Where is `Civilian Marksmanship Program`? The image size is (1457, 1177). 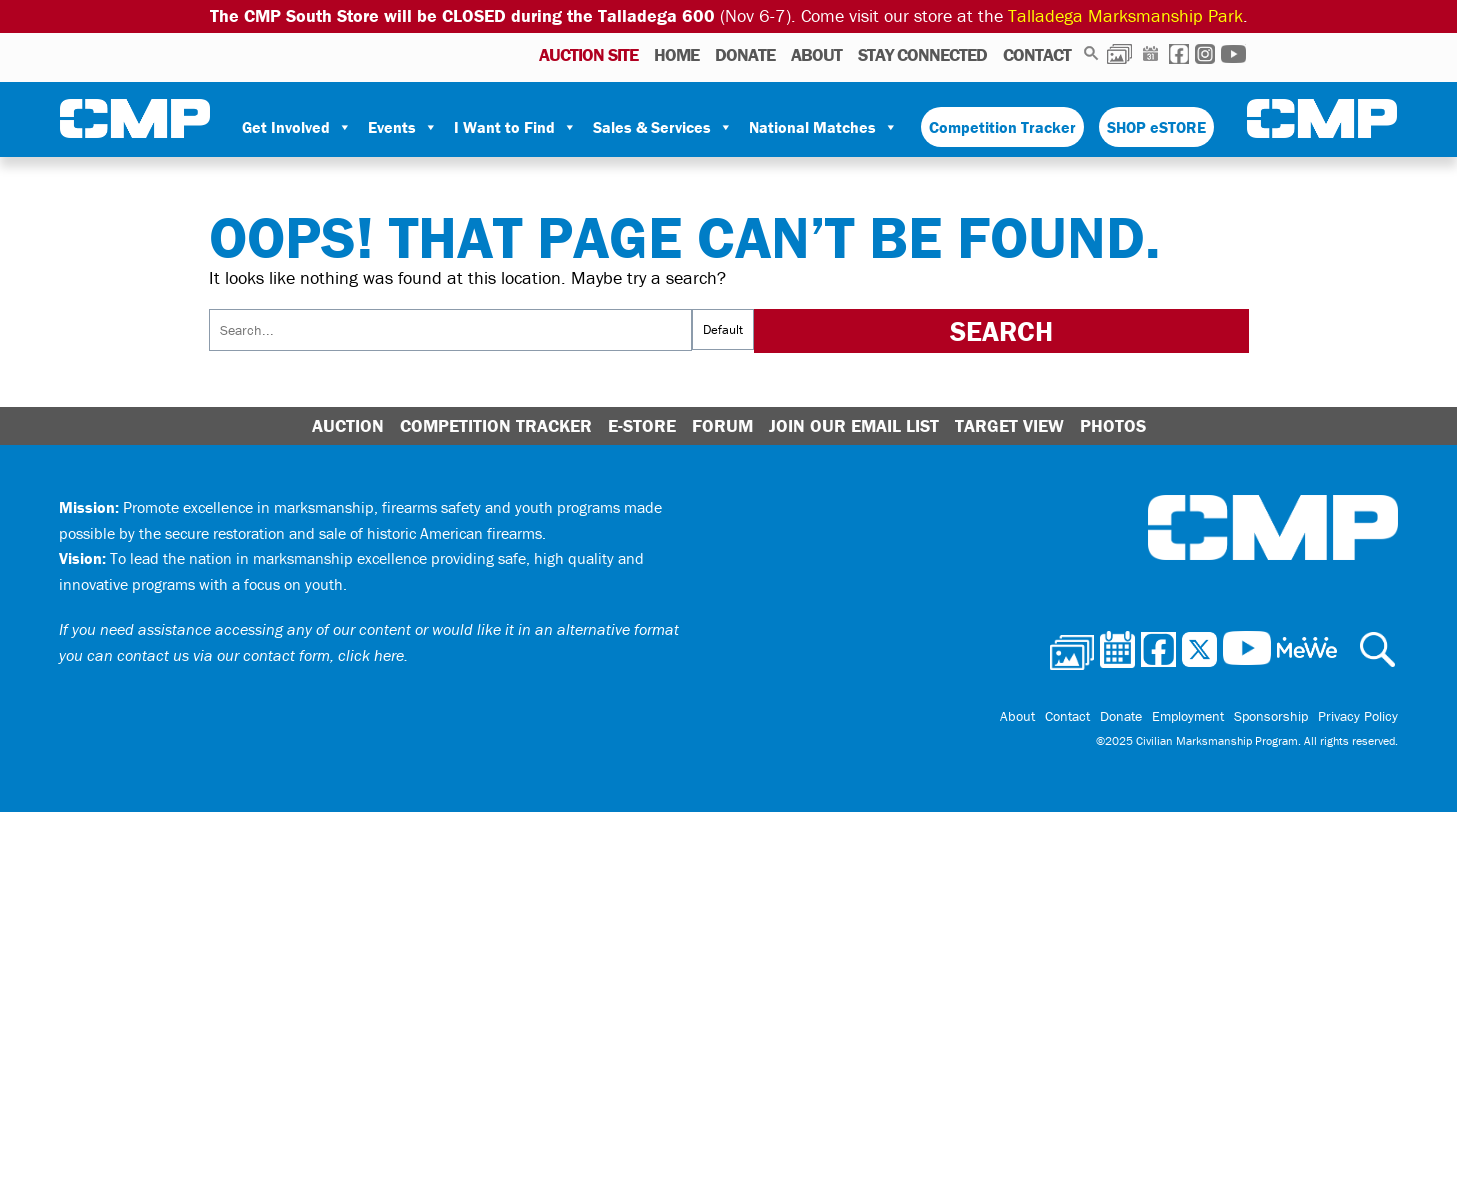
Civilian Marksmanship Program is located at coordinates (135, 119).